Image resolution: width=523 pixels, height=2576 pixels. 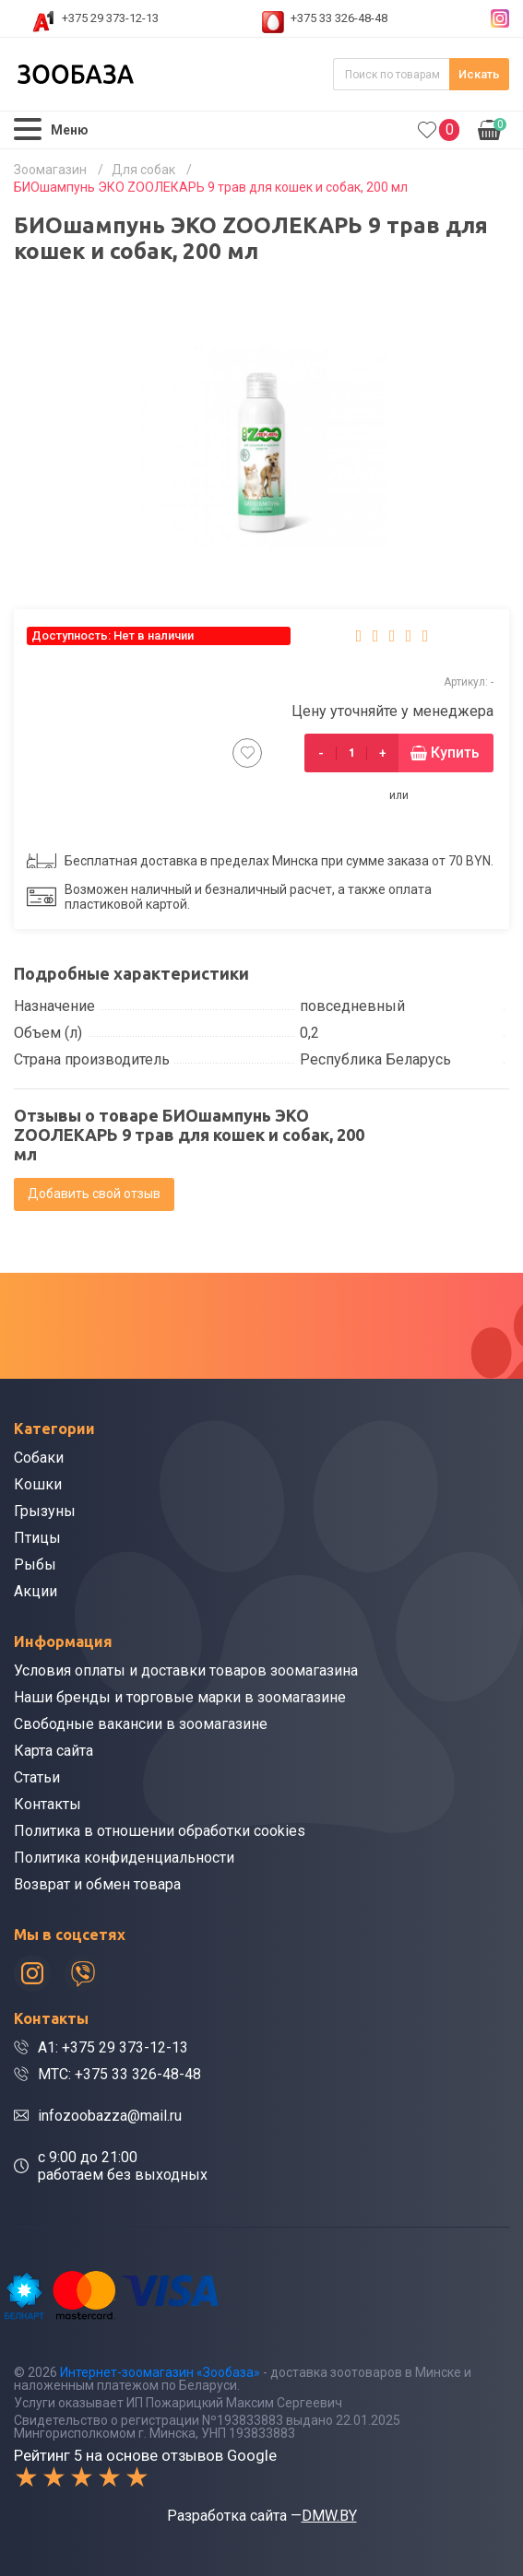 I want to click on Контакты, so click(x=47, y=1804).